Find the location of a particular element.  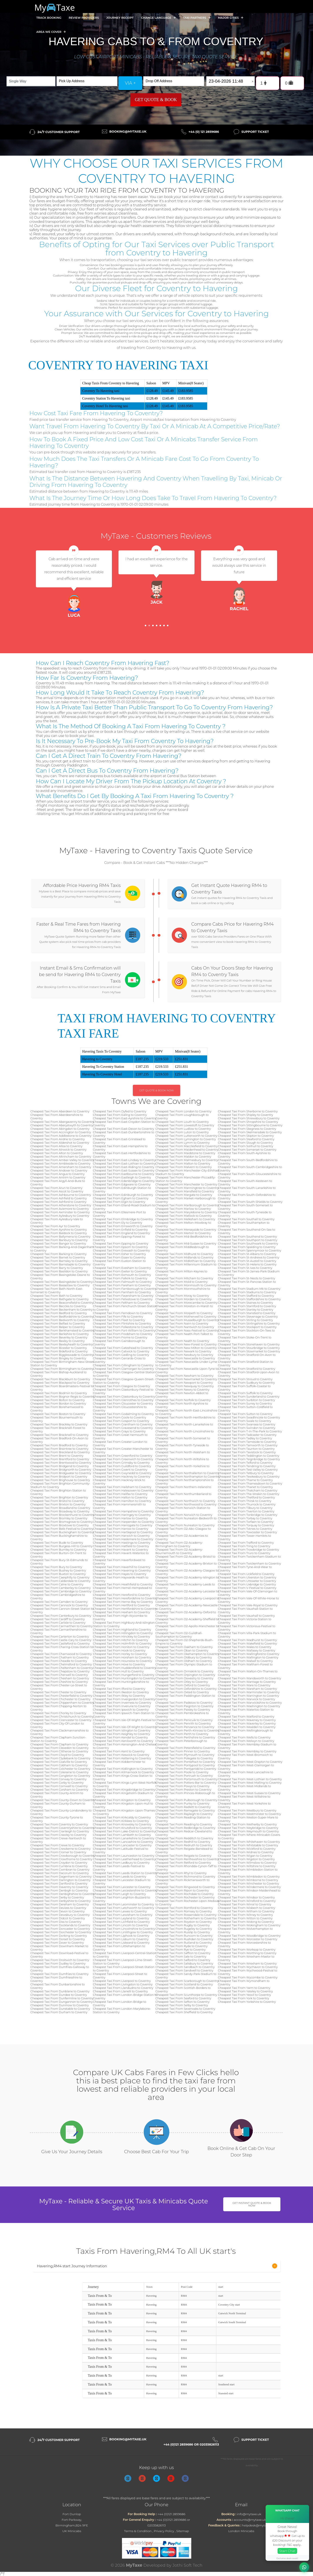

Cheapest Taxi From Melksham to Coventry is located at coordinates (185, 1219).